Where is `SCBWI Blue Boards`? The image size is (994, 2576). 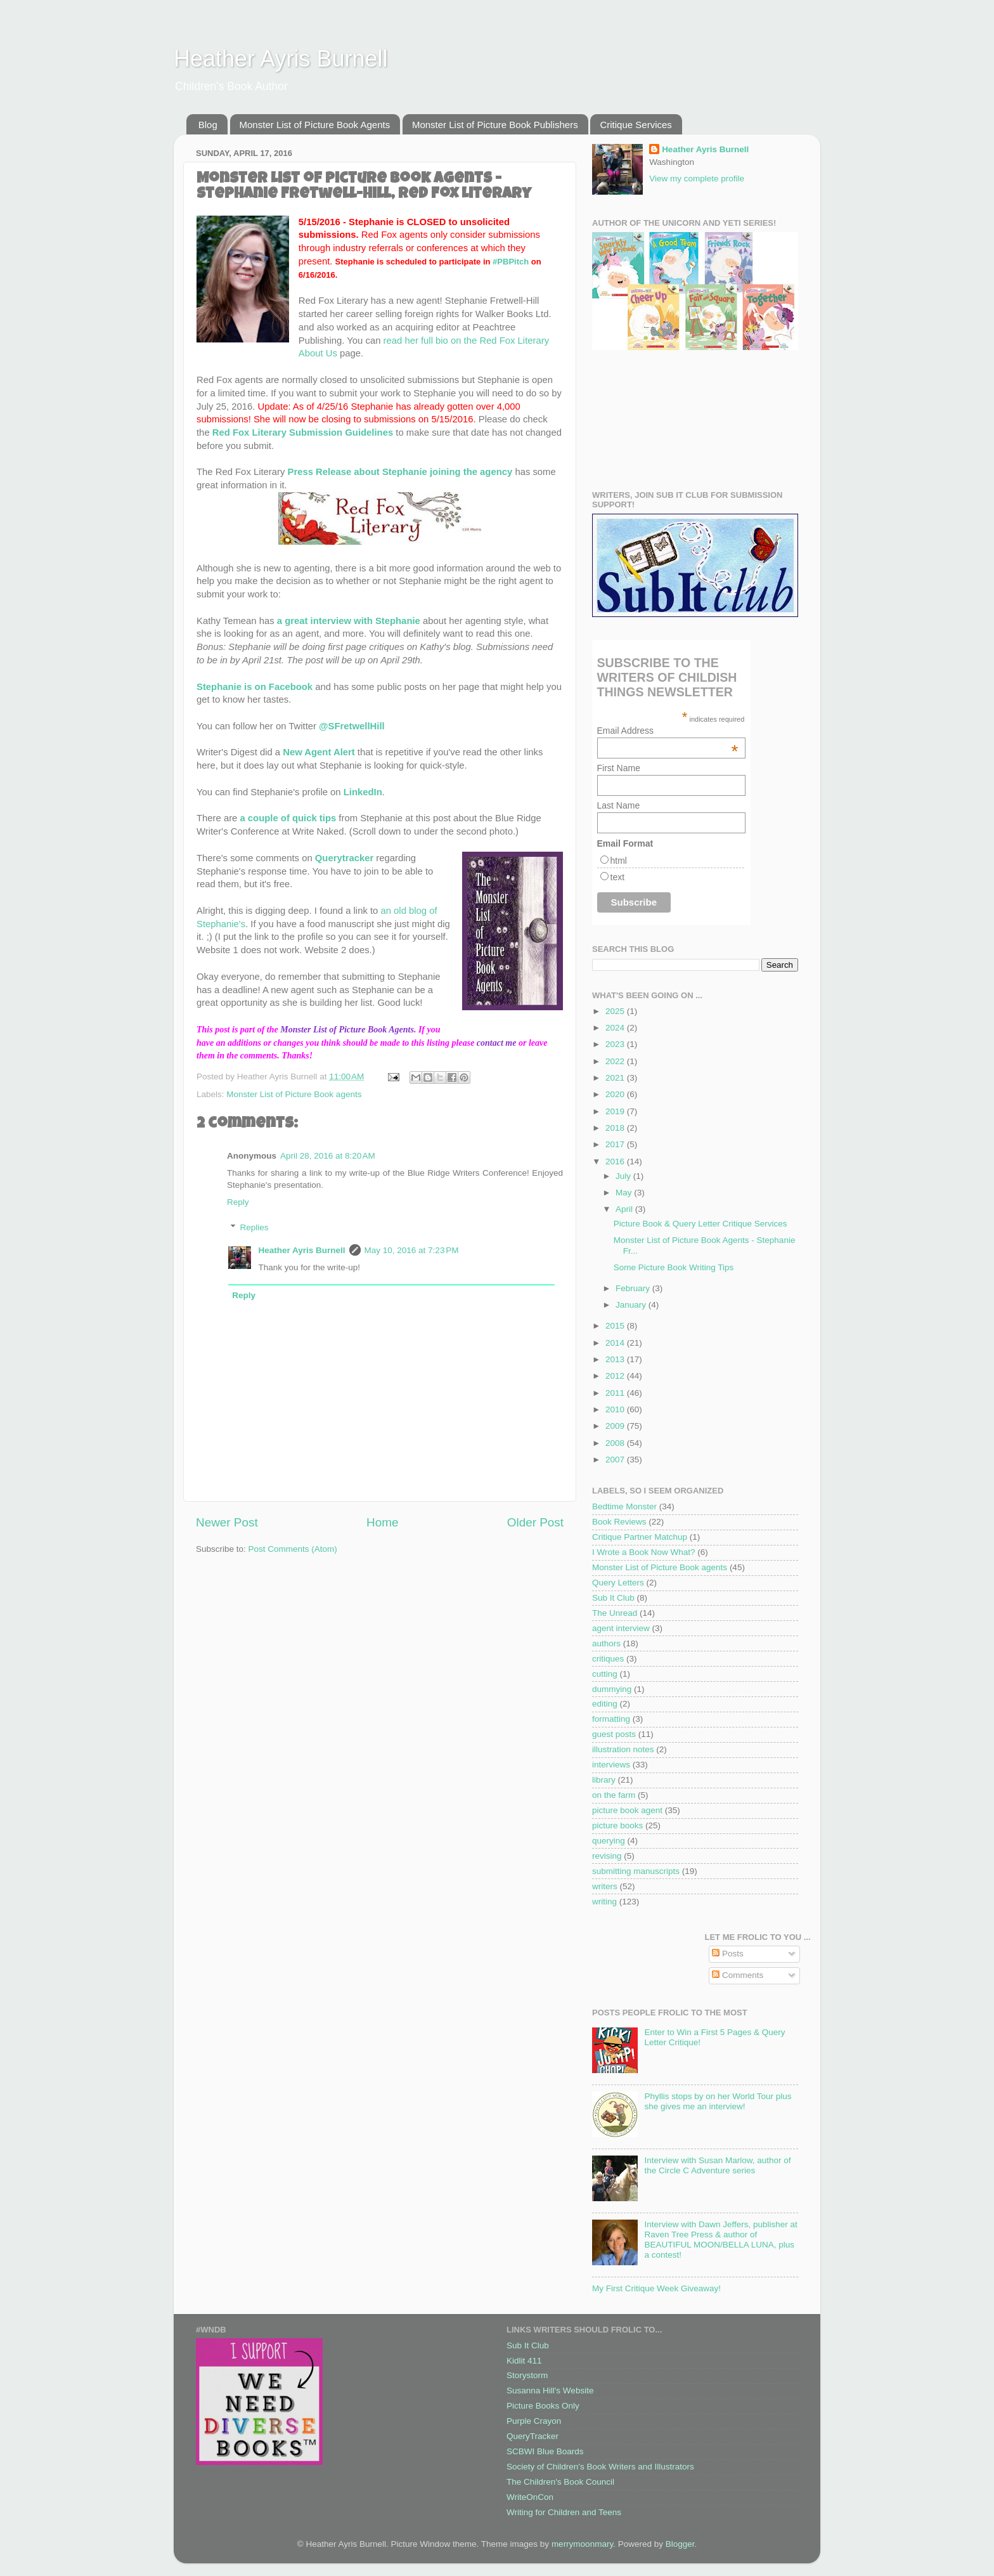
SCBWI Blue Boards is located at coordinates (545, 2451).